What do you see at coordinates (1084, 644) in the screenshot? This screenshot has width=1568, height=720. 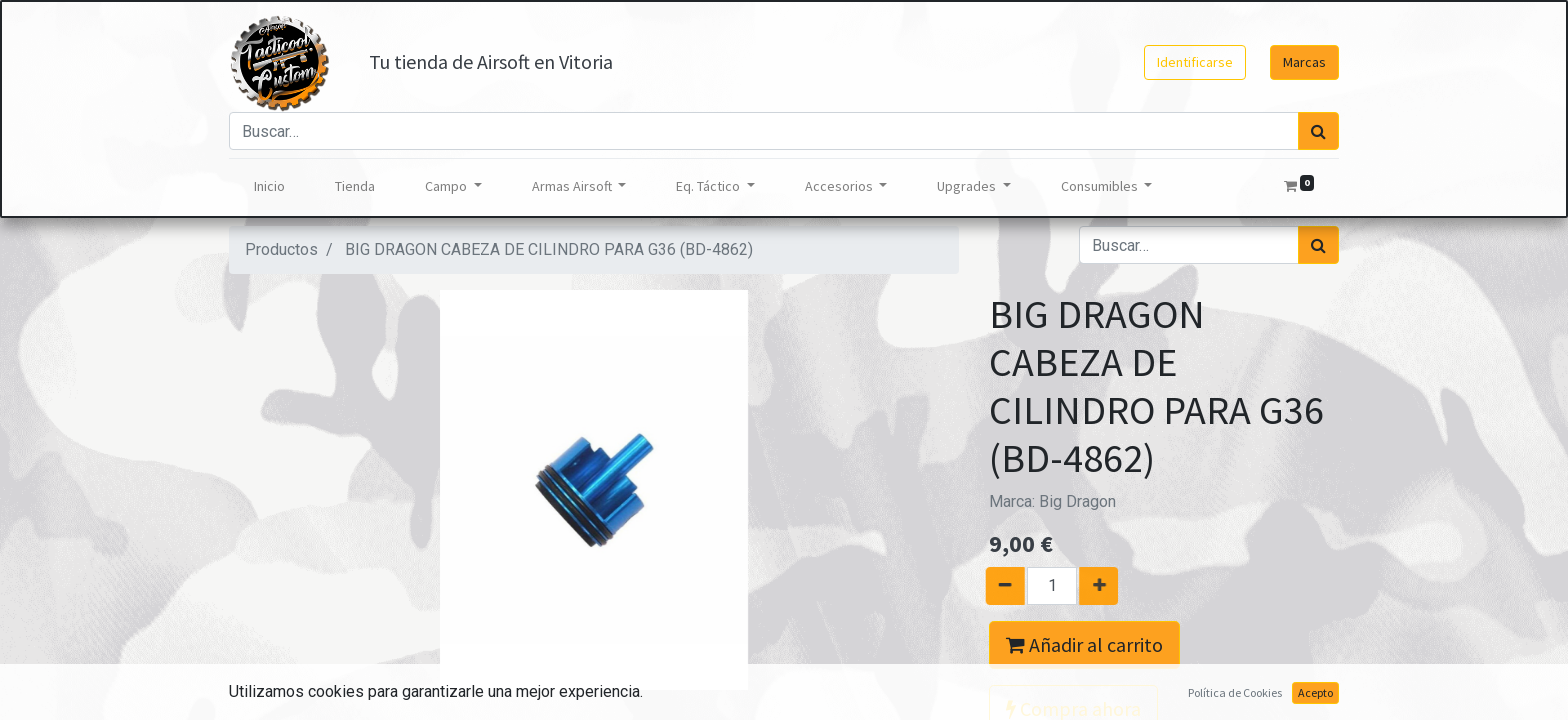 I see `Añadir al carrito [button]` at bounding box center [1084, 644].